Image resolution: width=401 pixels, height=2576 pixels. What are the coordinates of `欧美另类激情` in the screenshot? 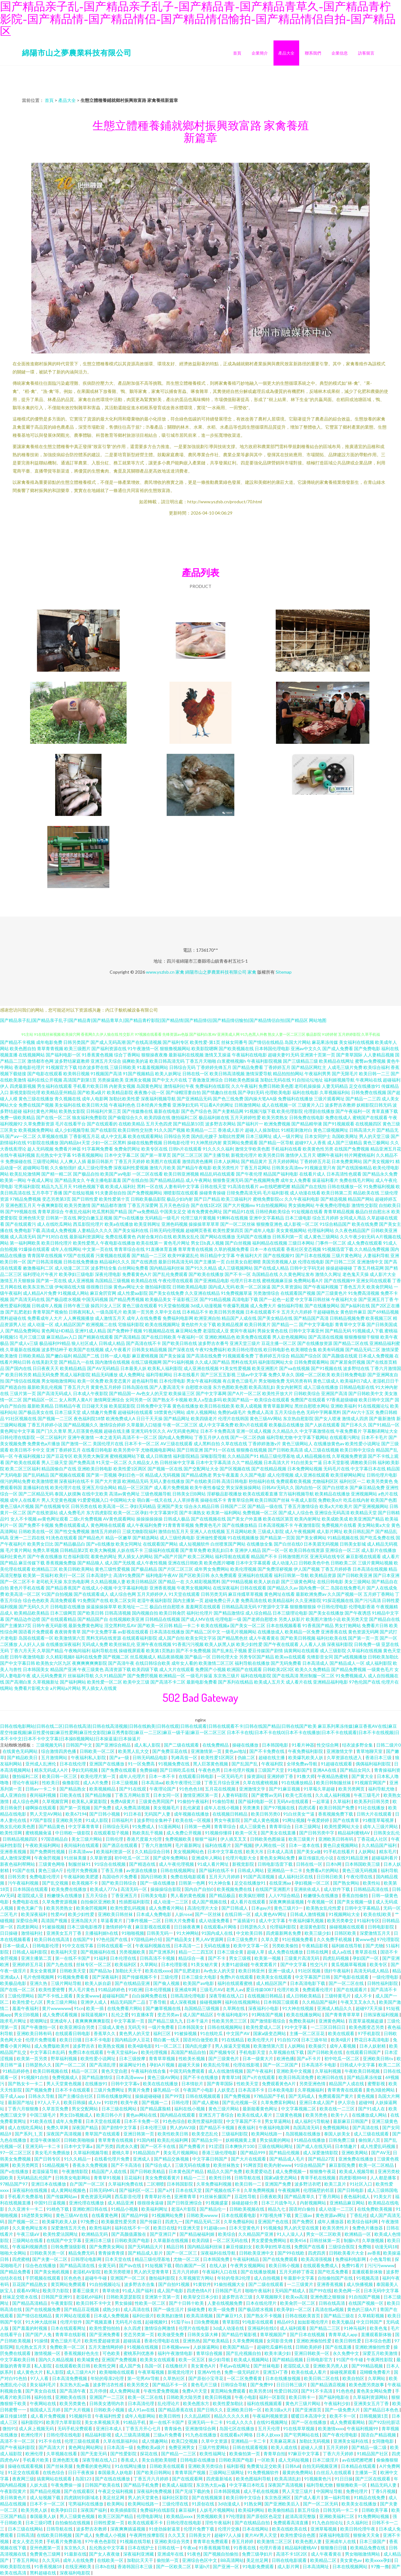 It's located at (77, 1205).